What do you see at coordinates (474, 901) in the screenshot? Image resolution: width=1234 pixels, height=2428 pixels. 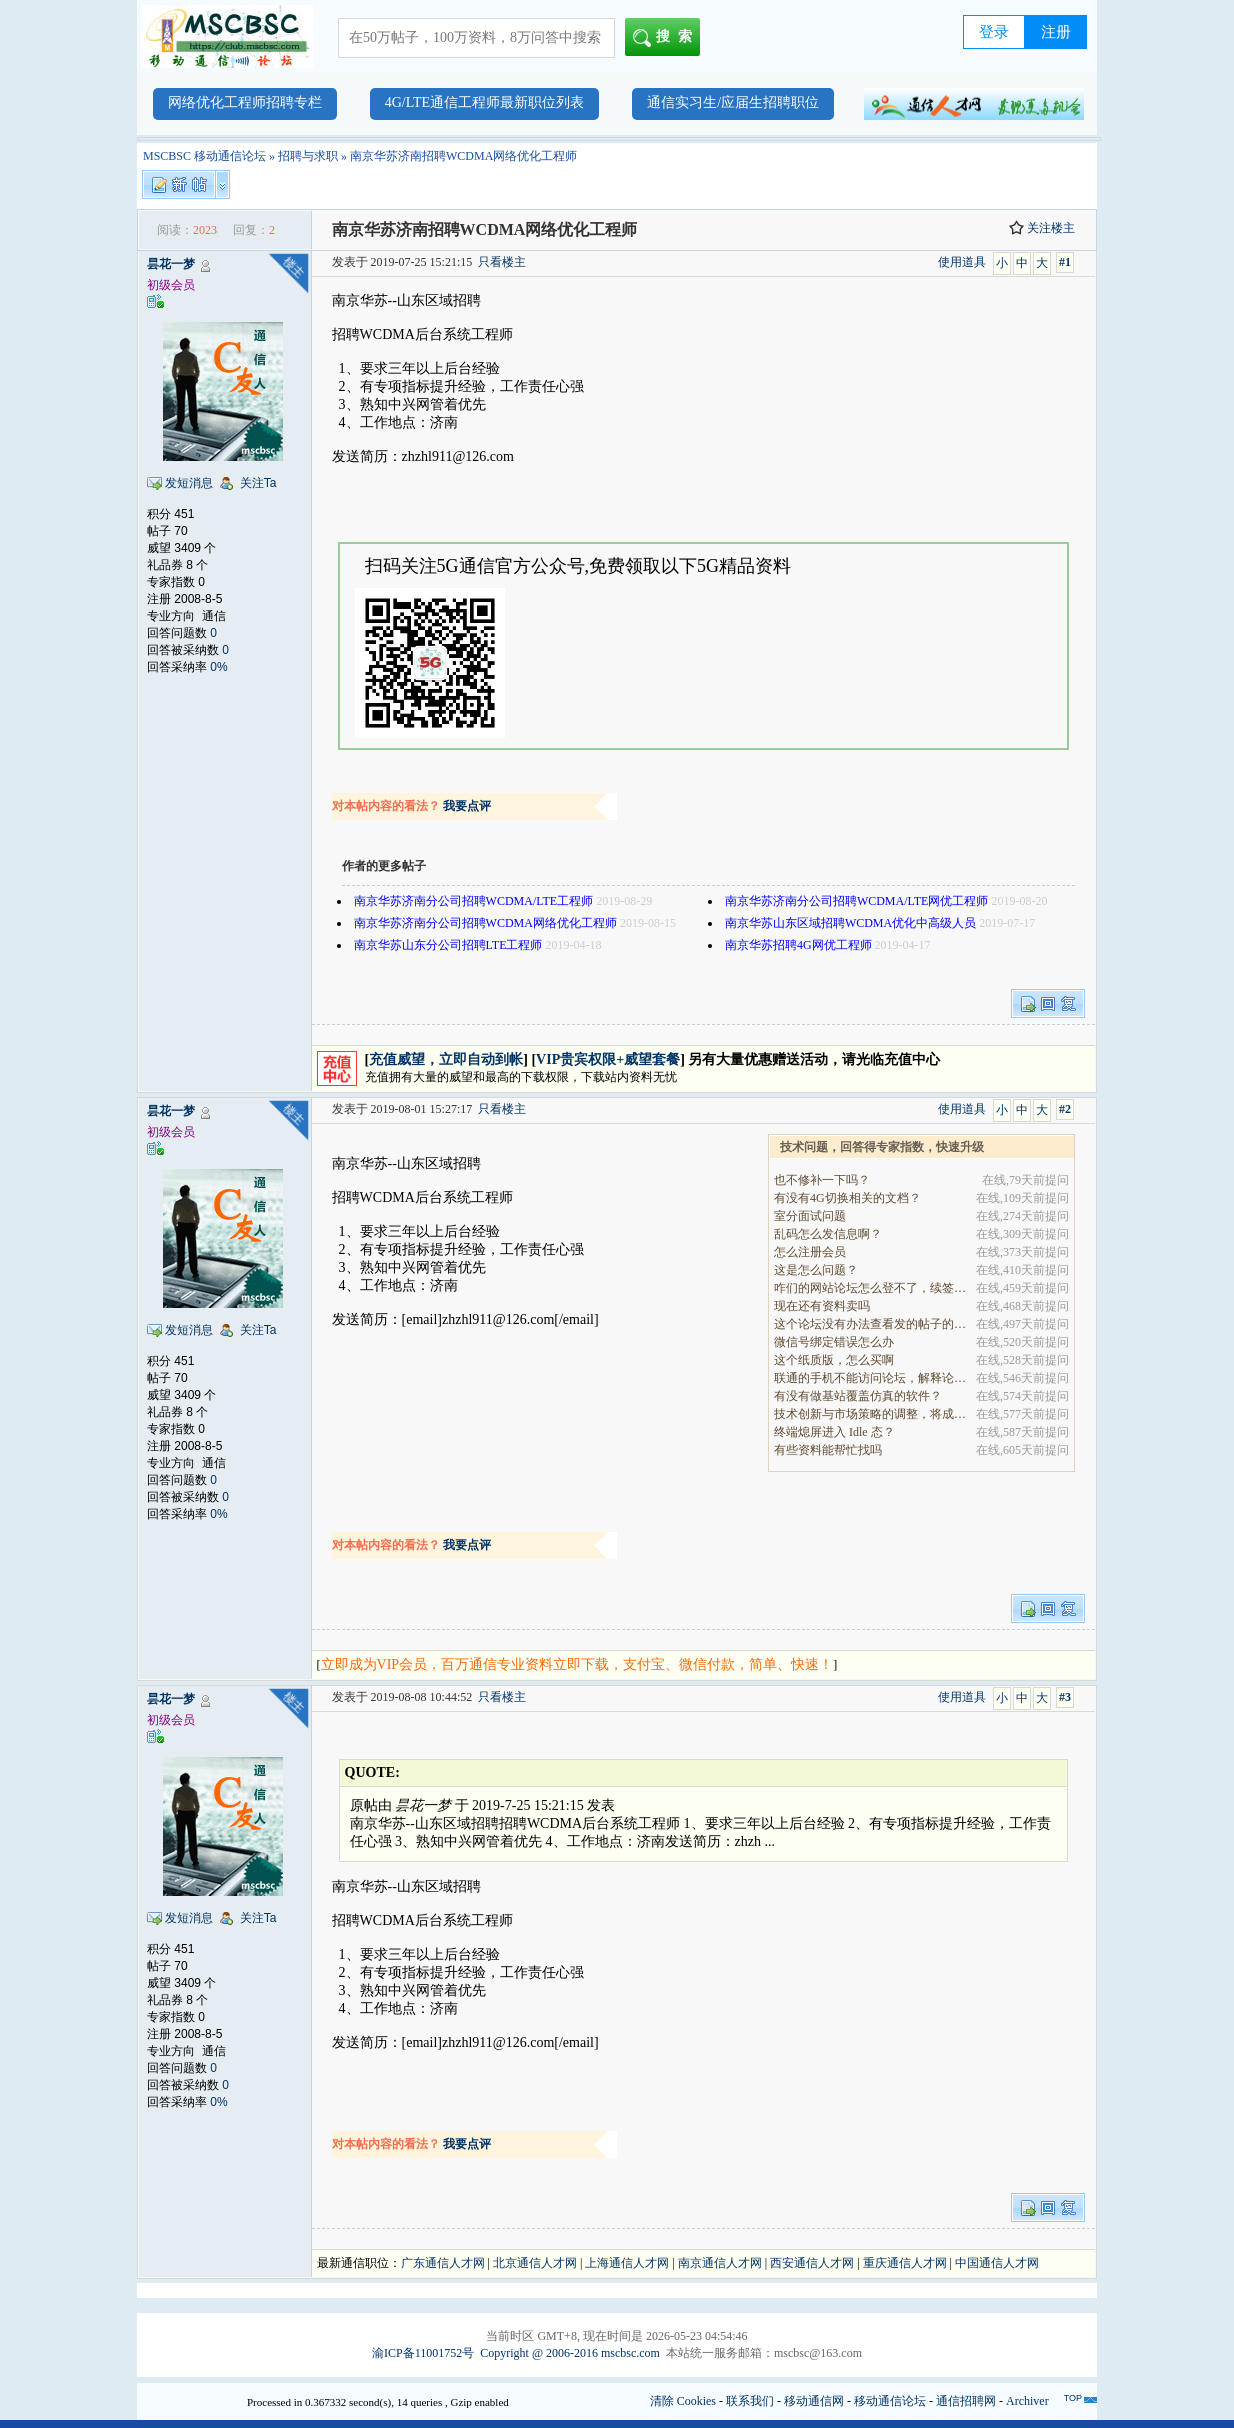 I see `南京华苏济南分公司招聘WCDMA/LTE工程师` at bounding box center [474, 901].